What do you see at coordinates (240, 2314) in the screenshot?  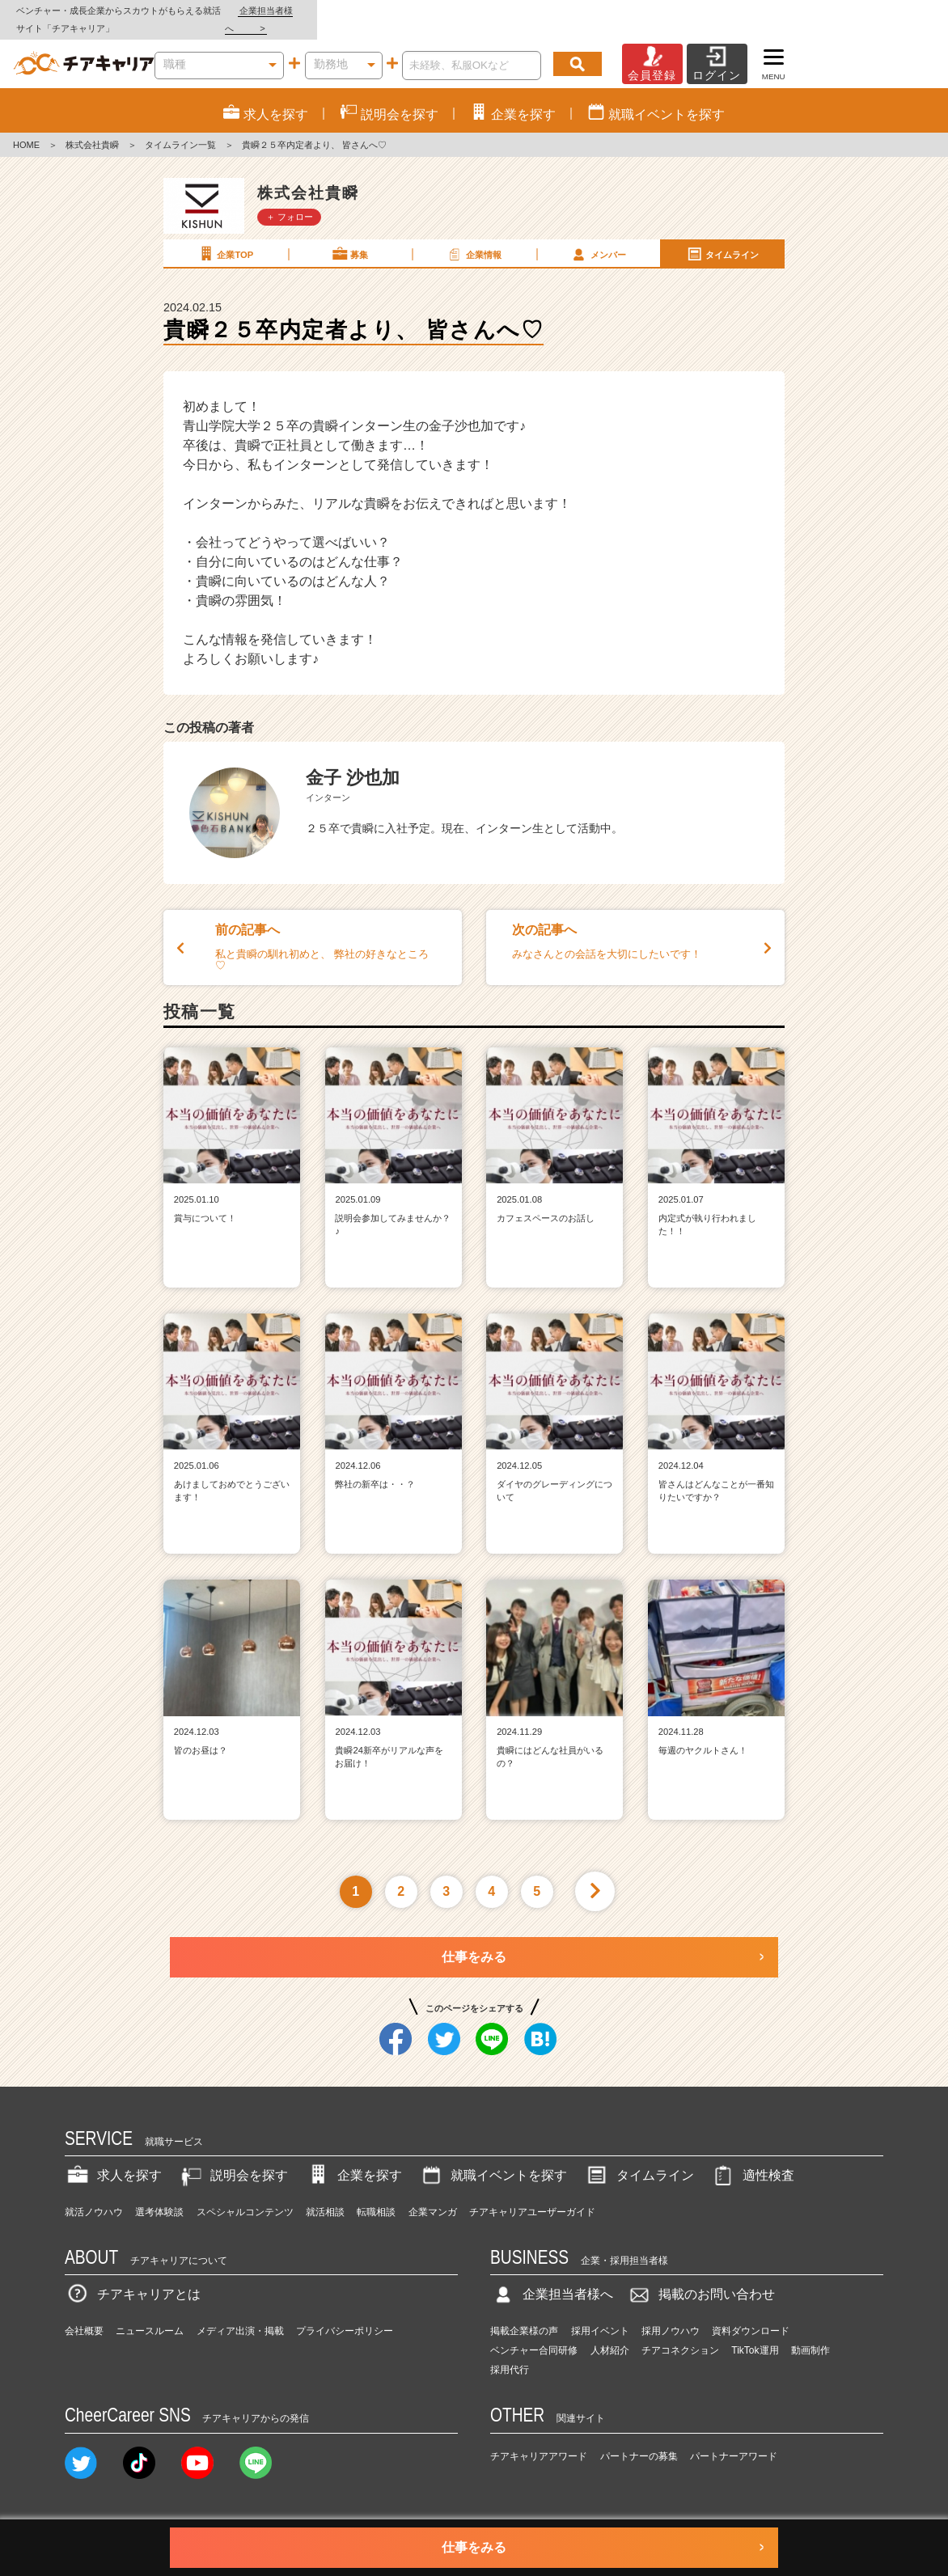 I see `メディア出演・掲載` at bounding box center [240, 2314].